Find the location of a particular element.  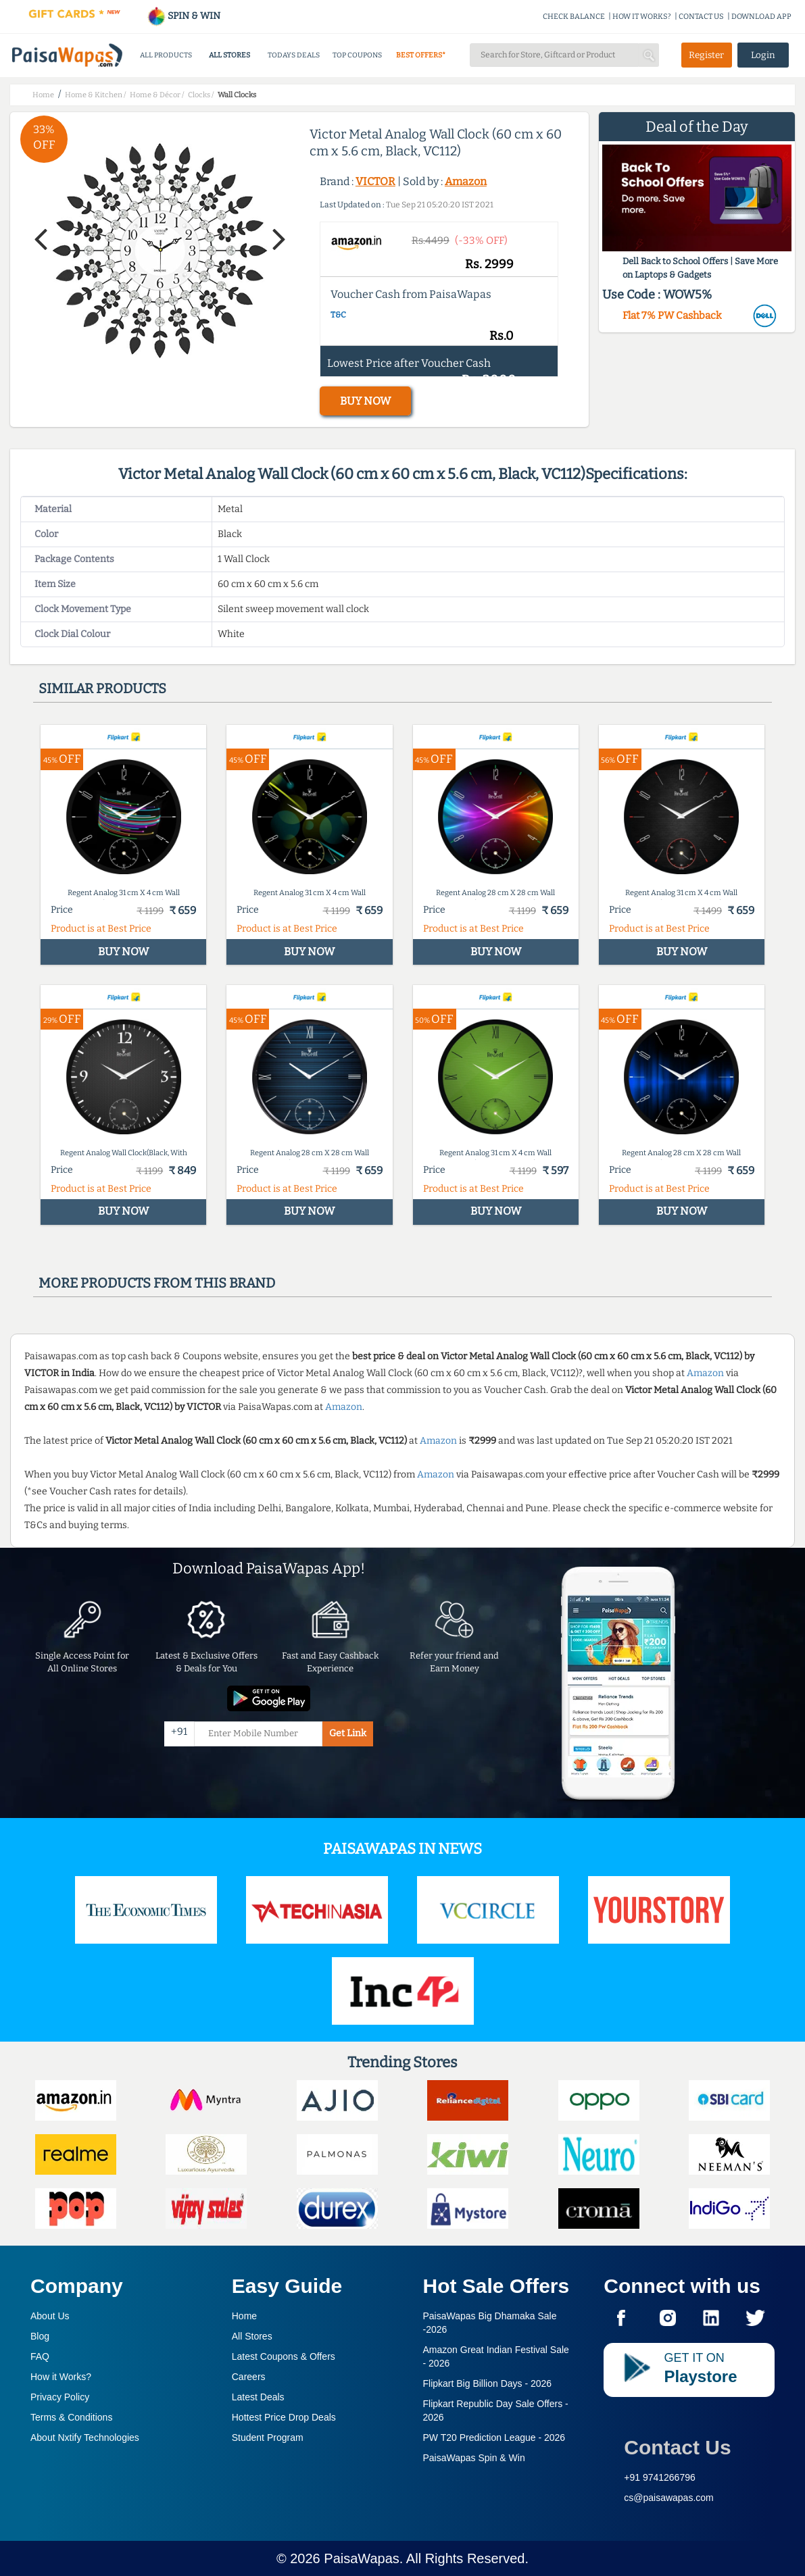

Student Program is located at coordinates (267, 2437).